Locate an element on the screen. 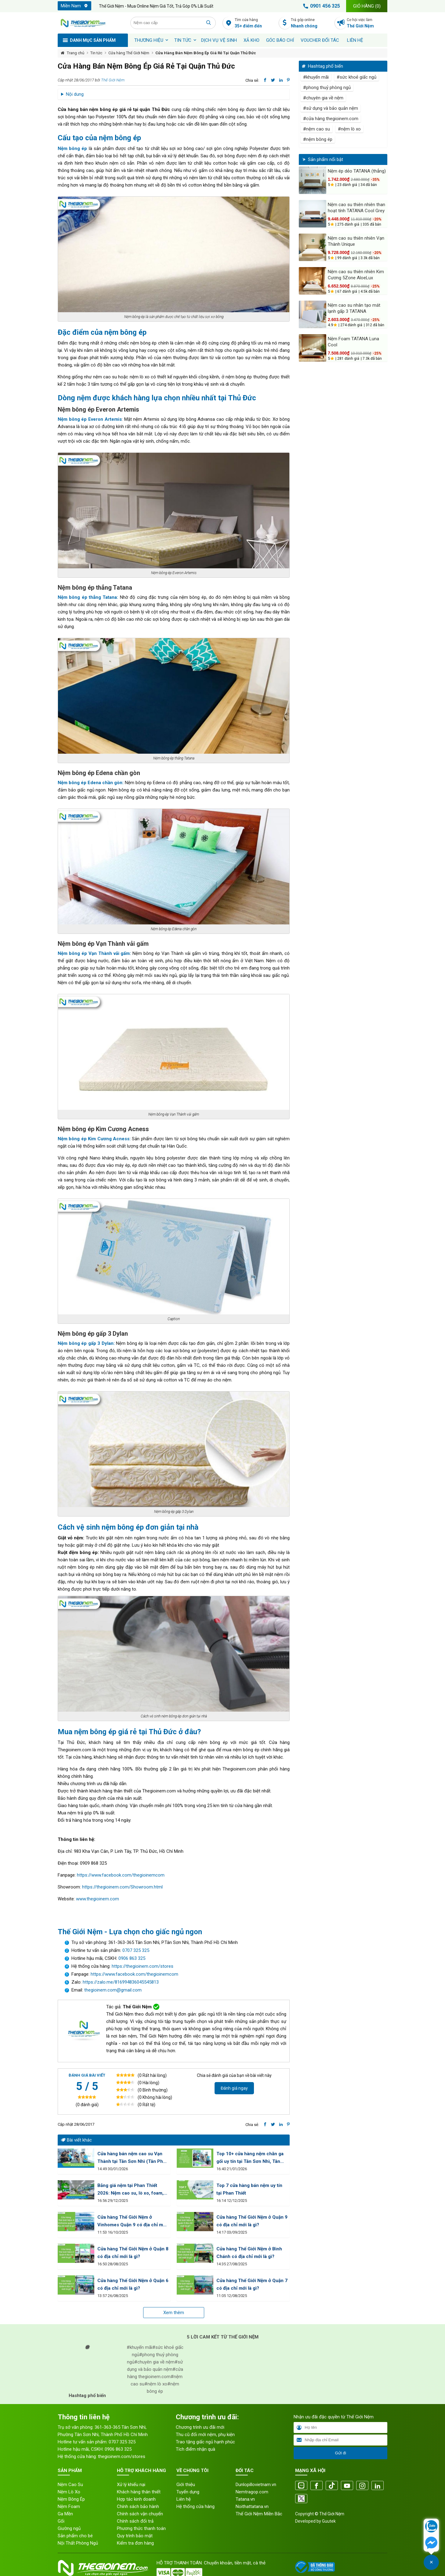 This screenshot has height=2576, width=445. Nệm cao su thiên nhiên than hoạt tính TATANA Cool Grey is located at coordinates (356, 207).